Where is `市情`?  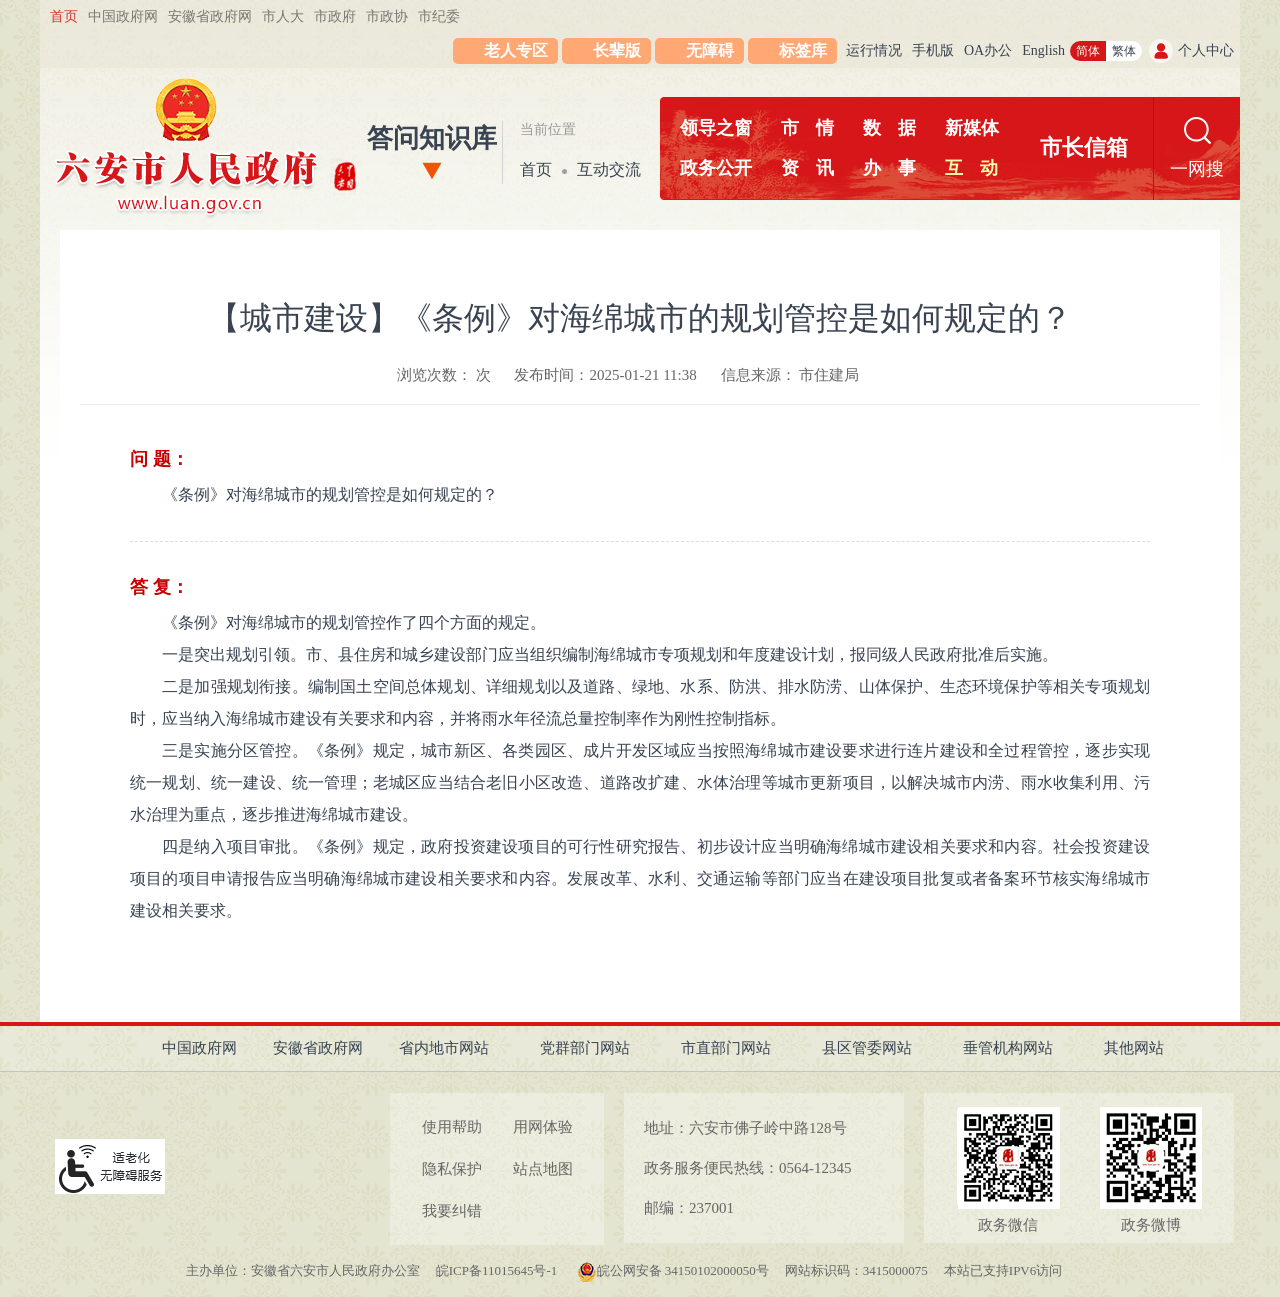
市情 is located at coordinates (807, 128).